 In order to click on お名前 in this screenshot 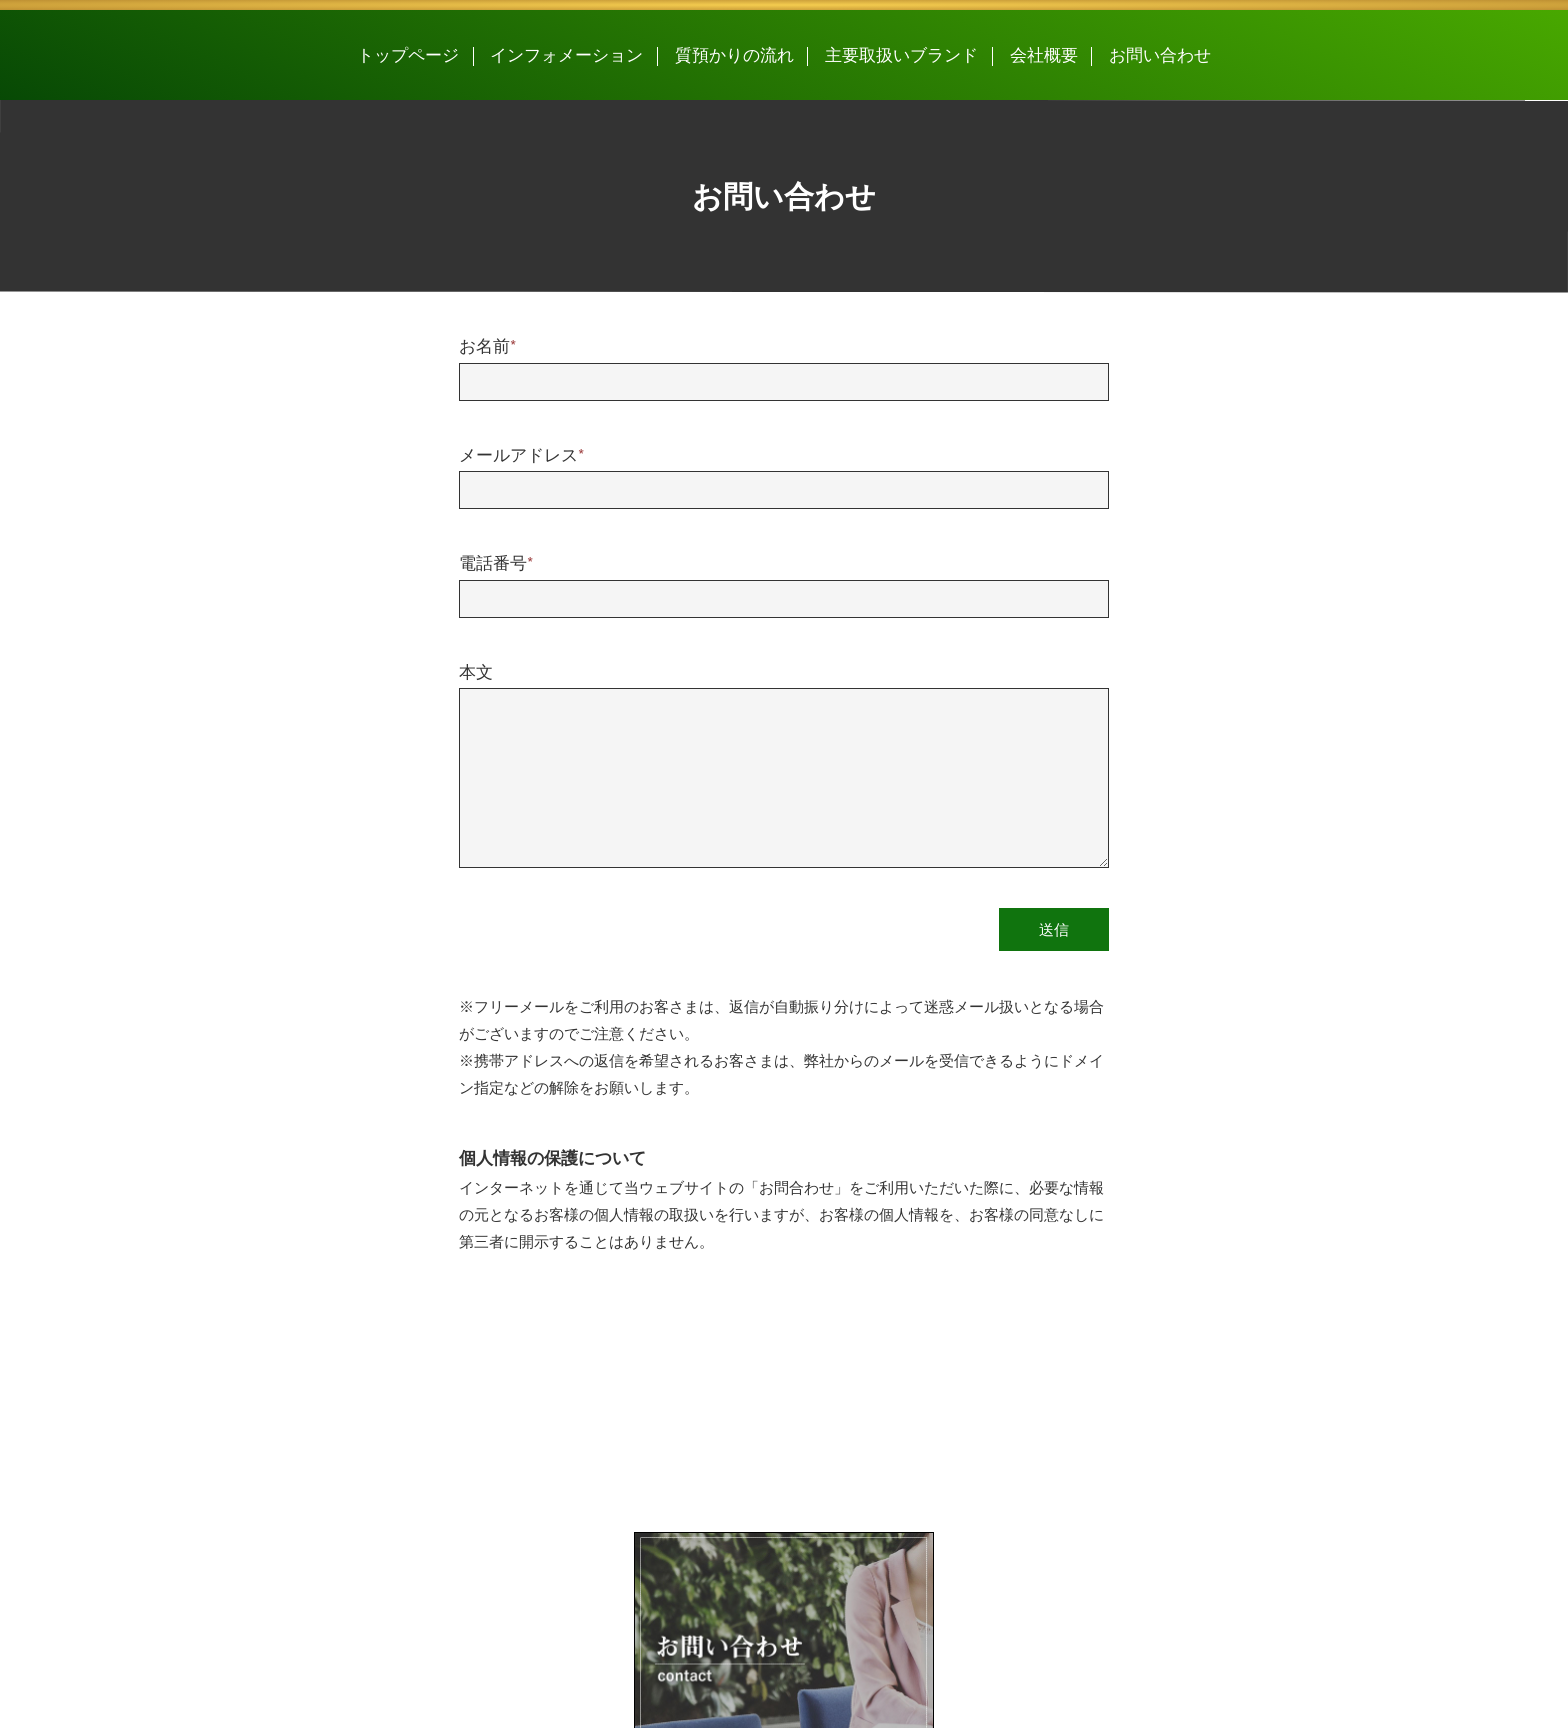, I will do `click(487, 347)`.